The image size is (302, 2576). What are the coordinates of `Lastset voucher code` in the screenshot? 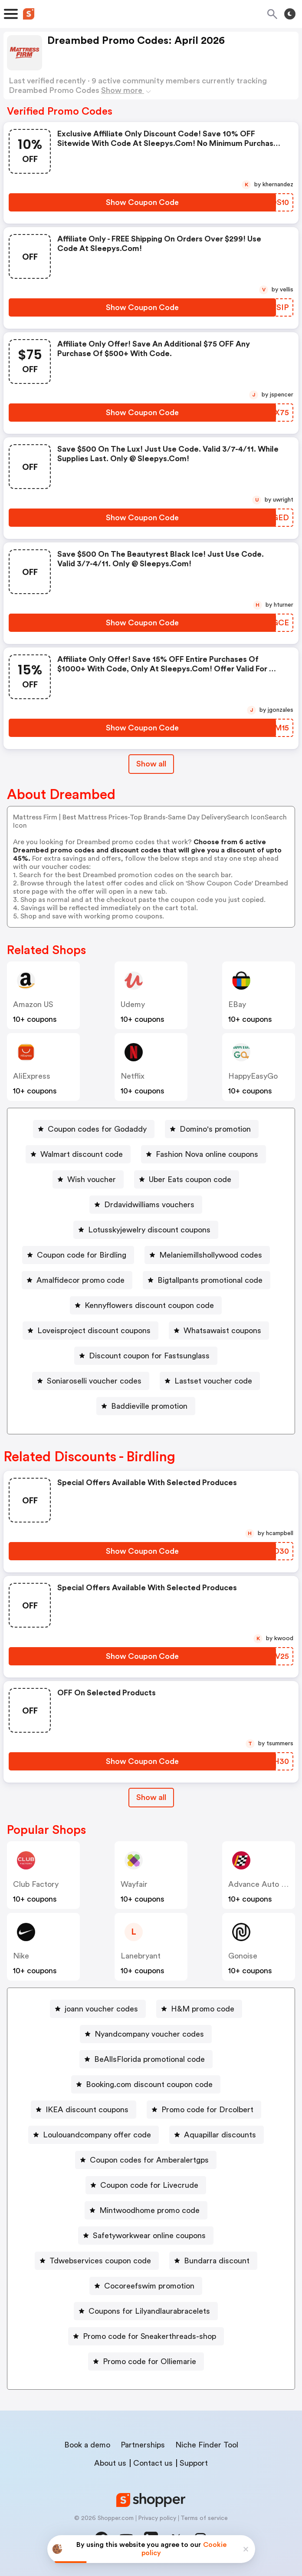 It's located at (213, 1381).